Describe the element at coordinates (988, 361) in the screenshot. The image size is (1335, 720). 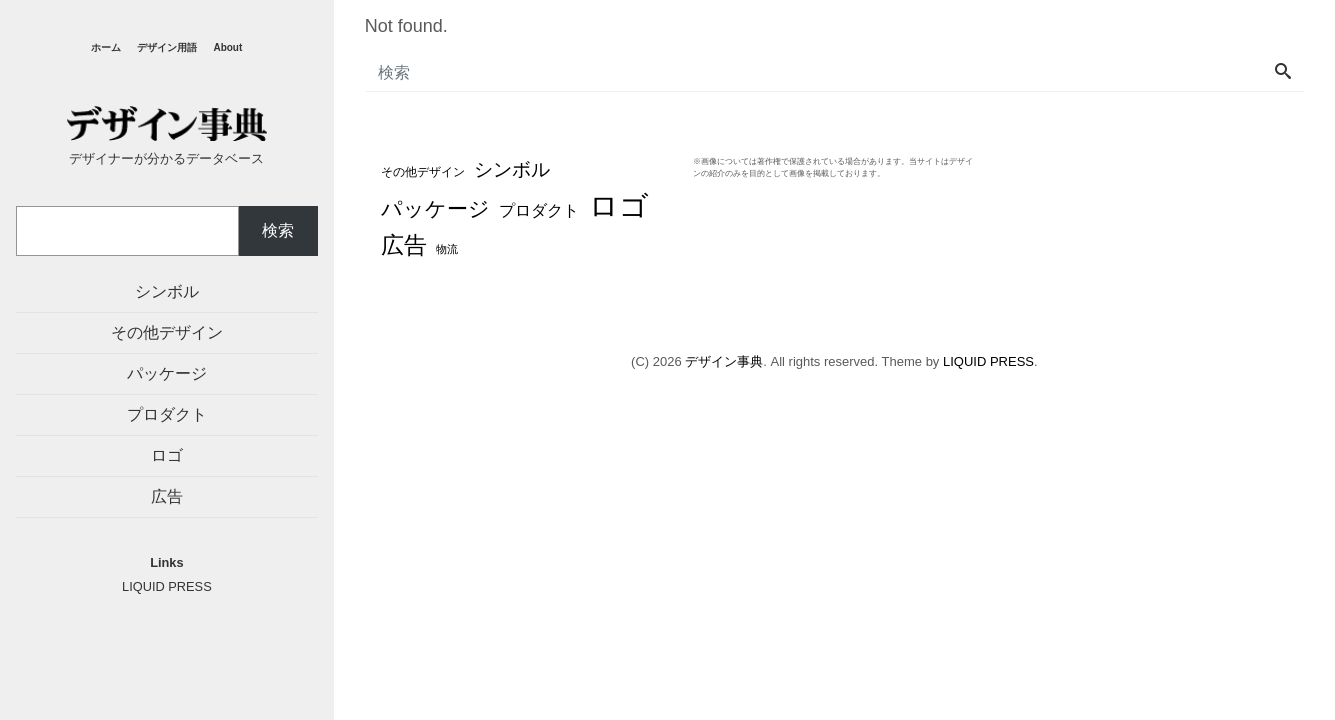
I see `LIQUID PRESS` at that location.